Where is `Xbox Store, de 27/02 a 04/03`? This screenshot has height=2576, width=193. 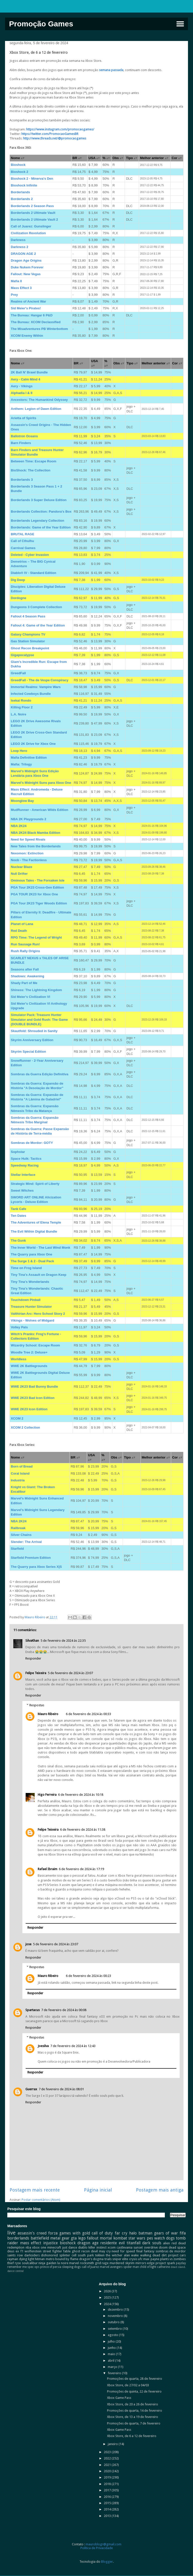 Xbox Store, de 27/02 a 04/03 is located at coordinates (128, 2385).